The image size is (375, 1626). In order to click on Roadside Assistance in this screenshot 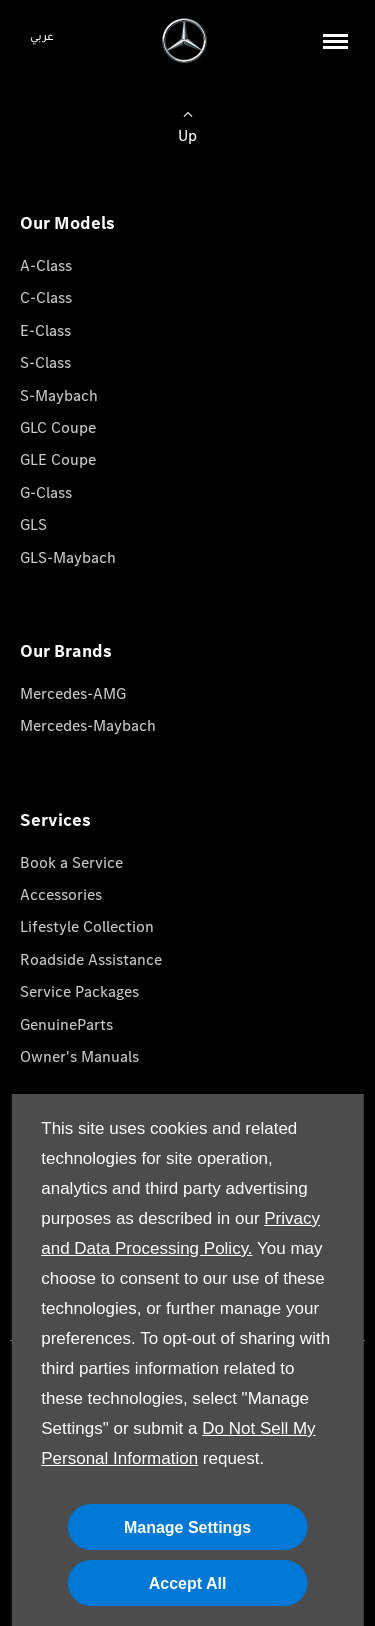, I will do `click(91, 959)`.